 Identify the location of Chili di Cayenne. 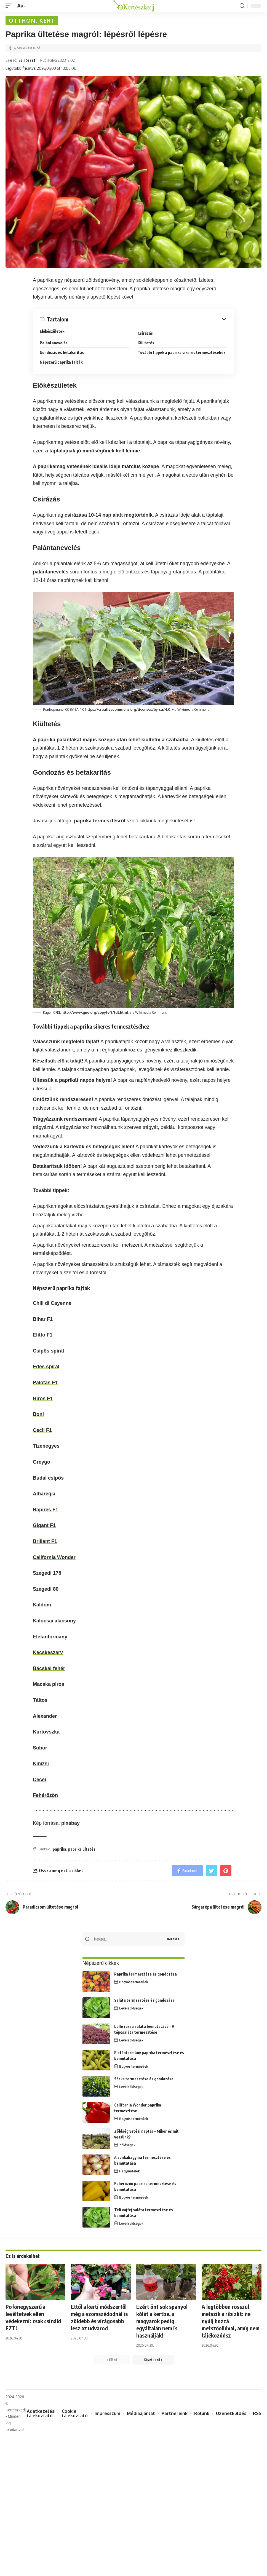
(52, 1303).